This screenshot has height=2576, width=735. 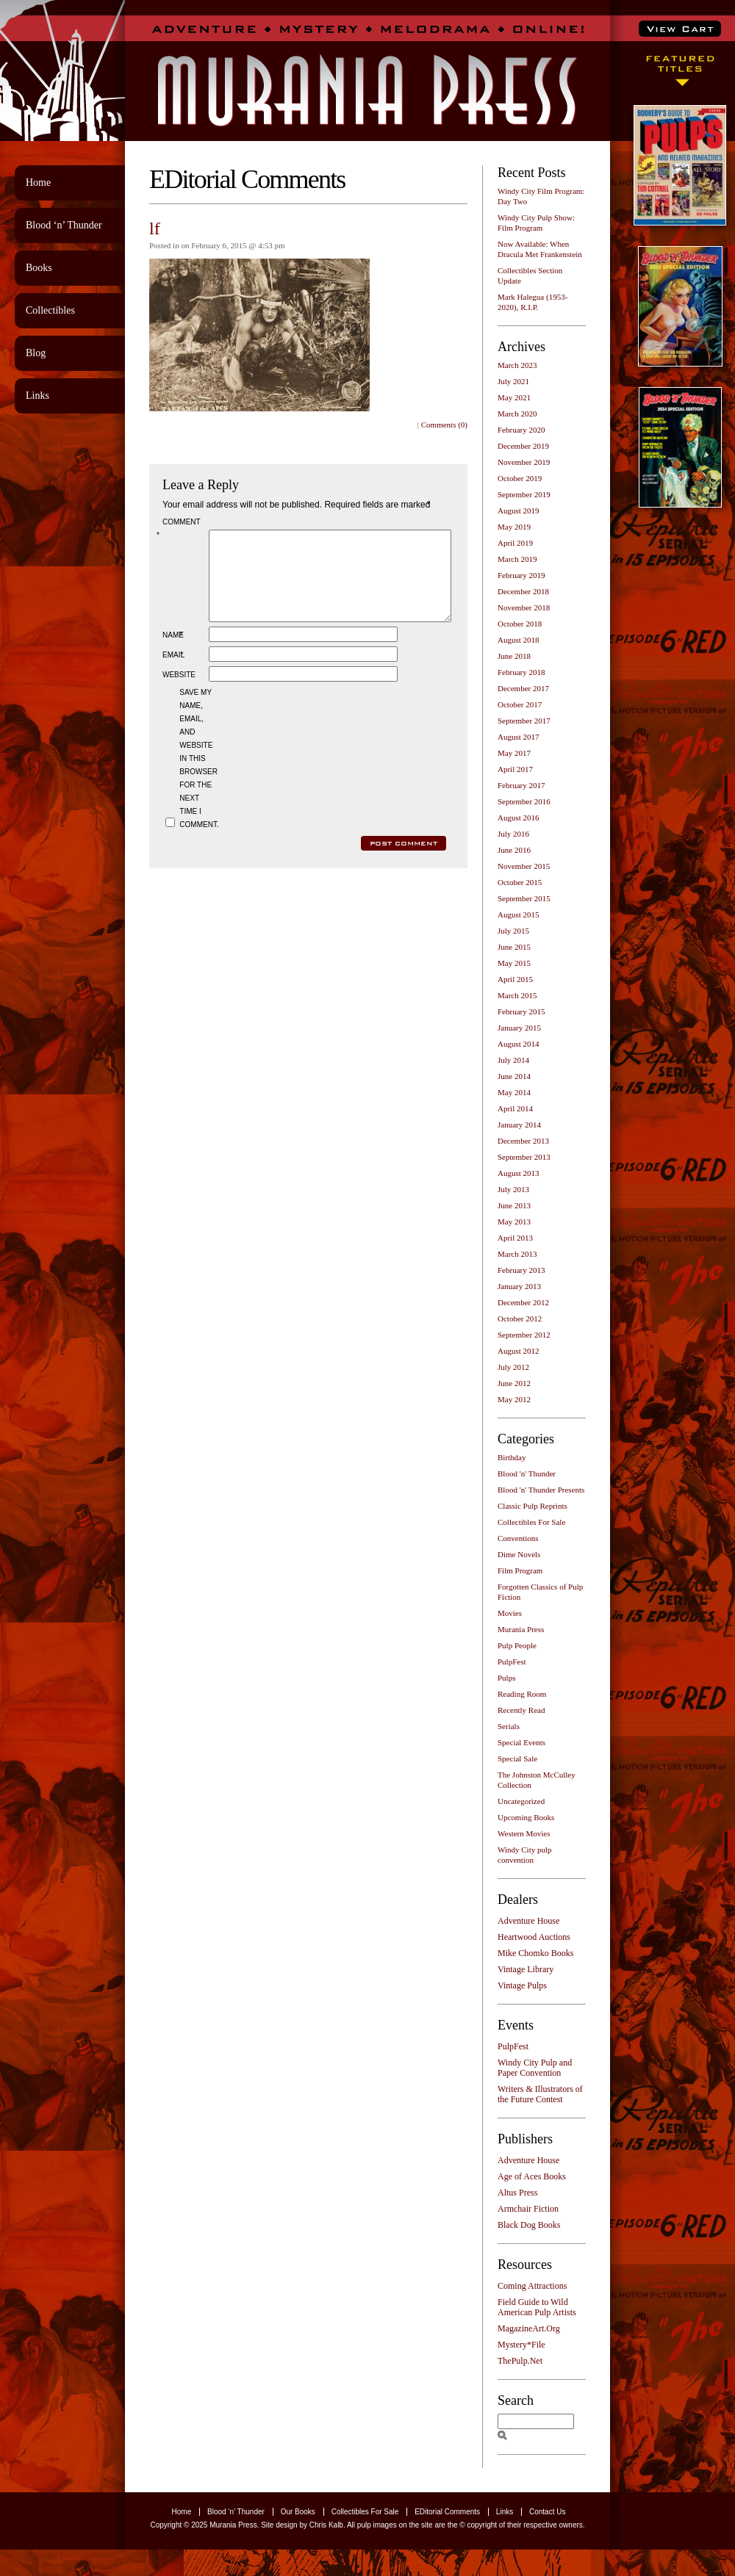 What do you see at coordinates (524, 462) in the screenshot?
I see `November 2019` at bounding box center [524, 462].